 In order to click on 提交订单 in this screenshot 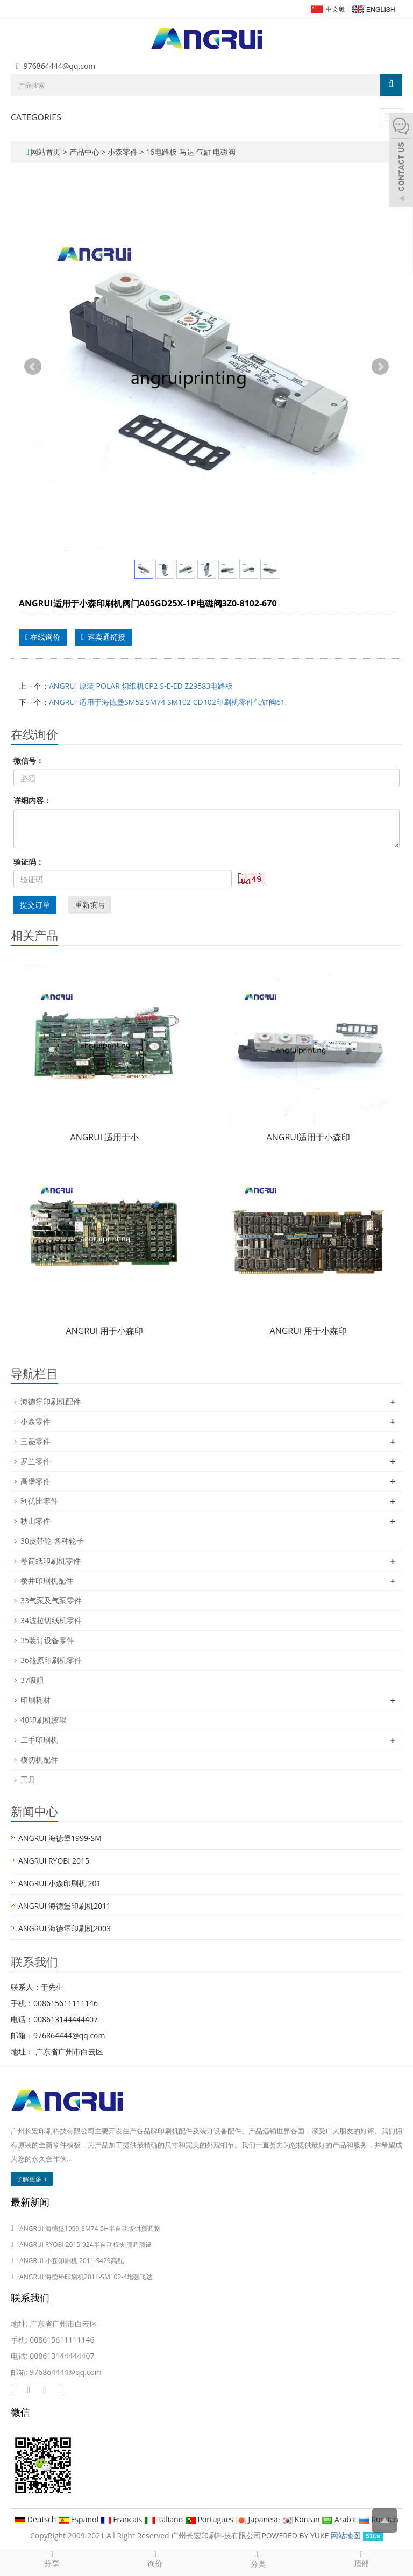, I will do `click(35, 905)`.